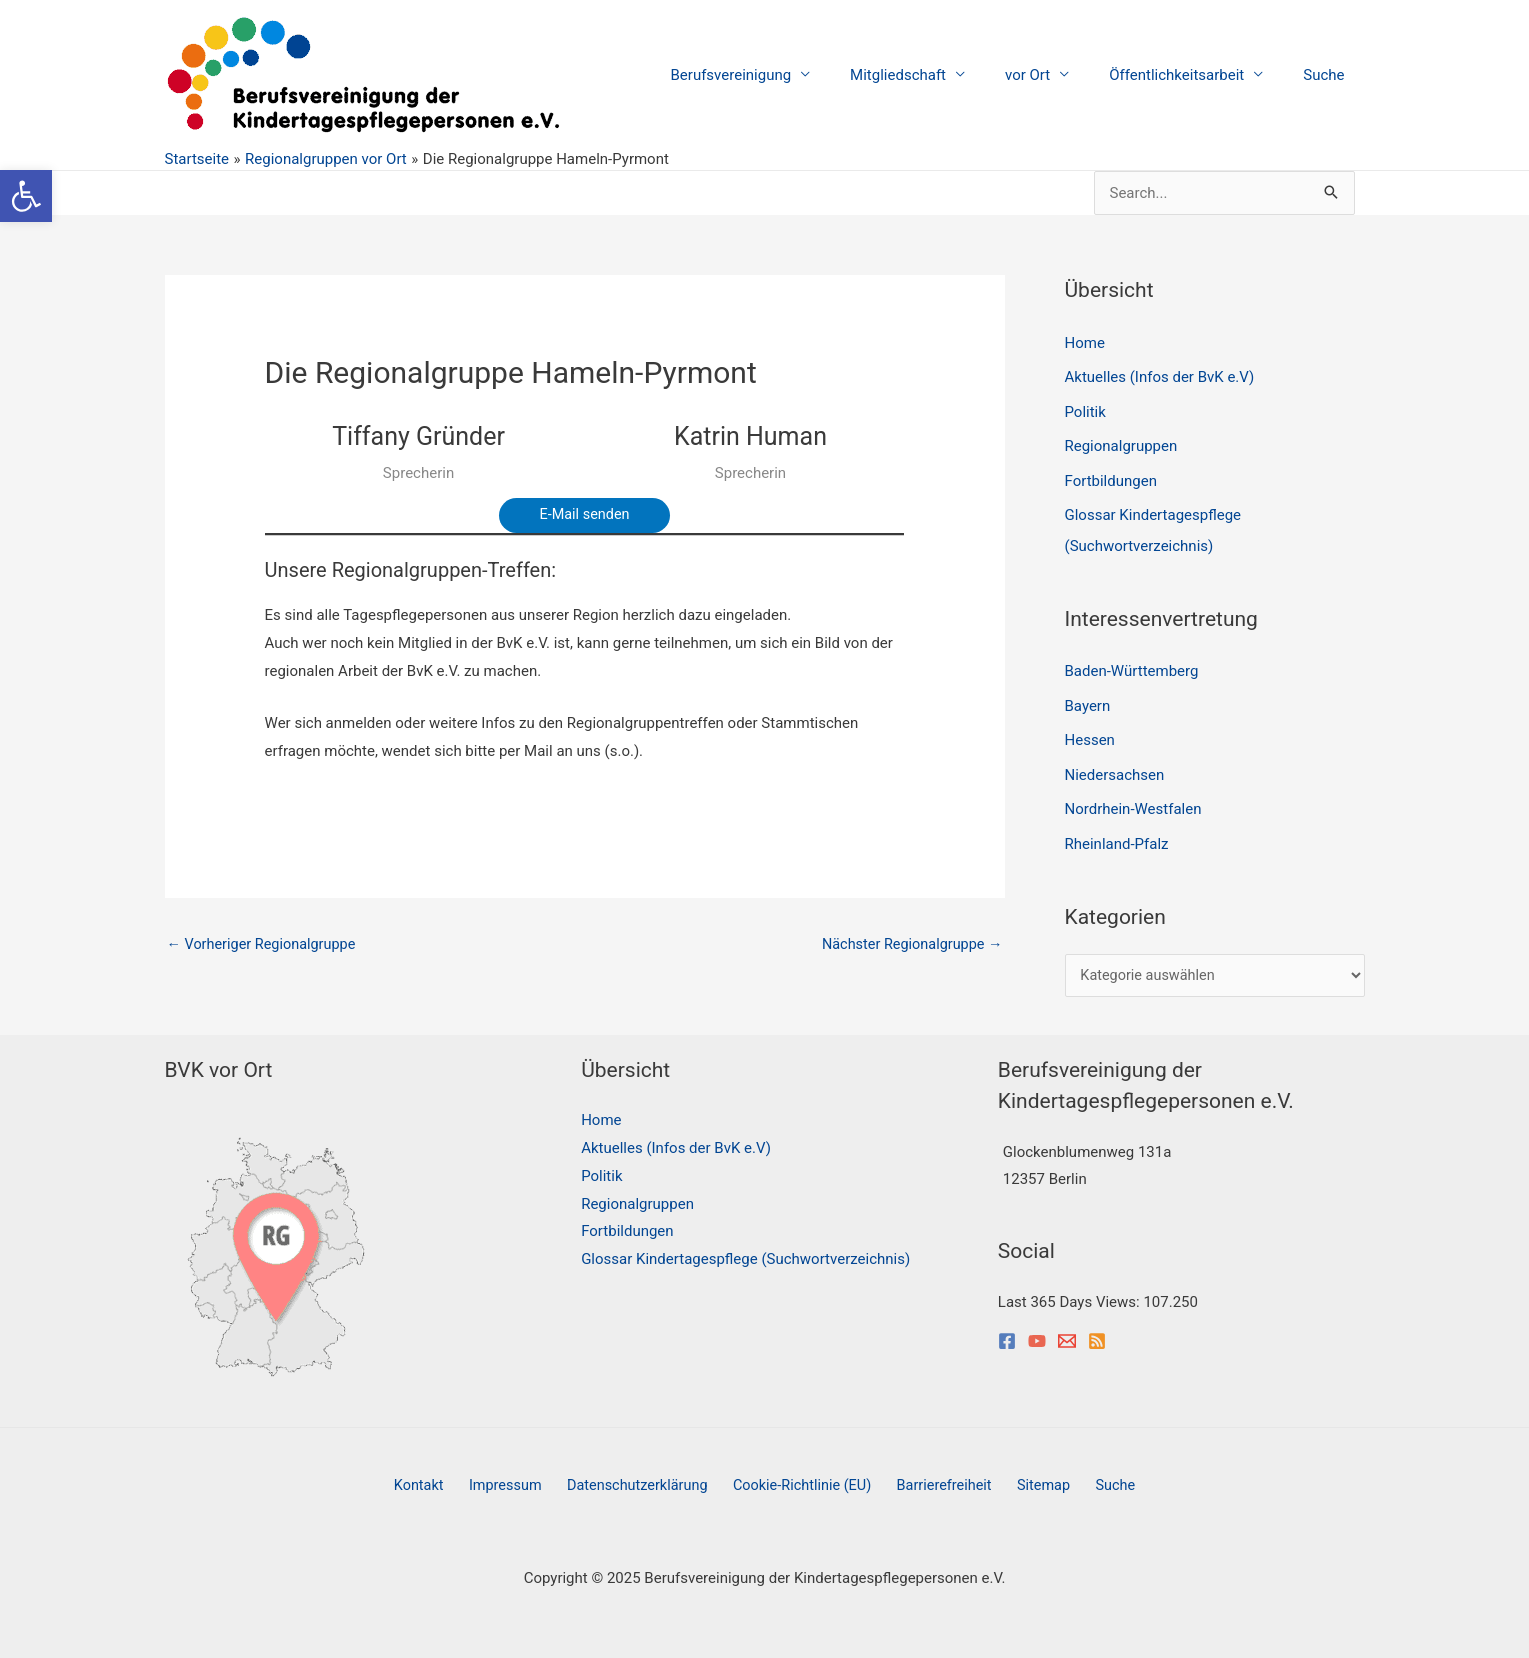 The width and height of the screenshot is (1529, 1658). Describe the element at coordinates (1090, 733) in the screenshot. I see `Hessen [link]` at that location.